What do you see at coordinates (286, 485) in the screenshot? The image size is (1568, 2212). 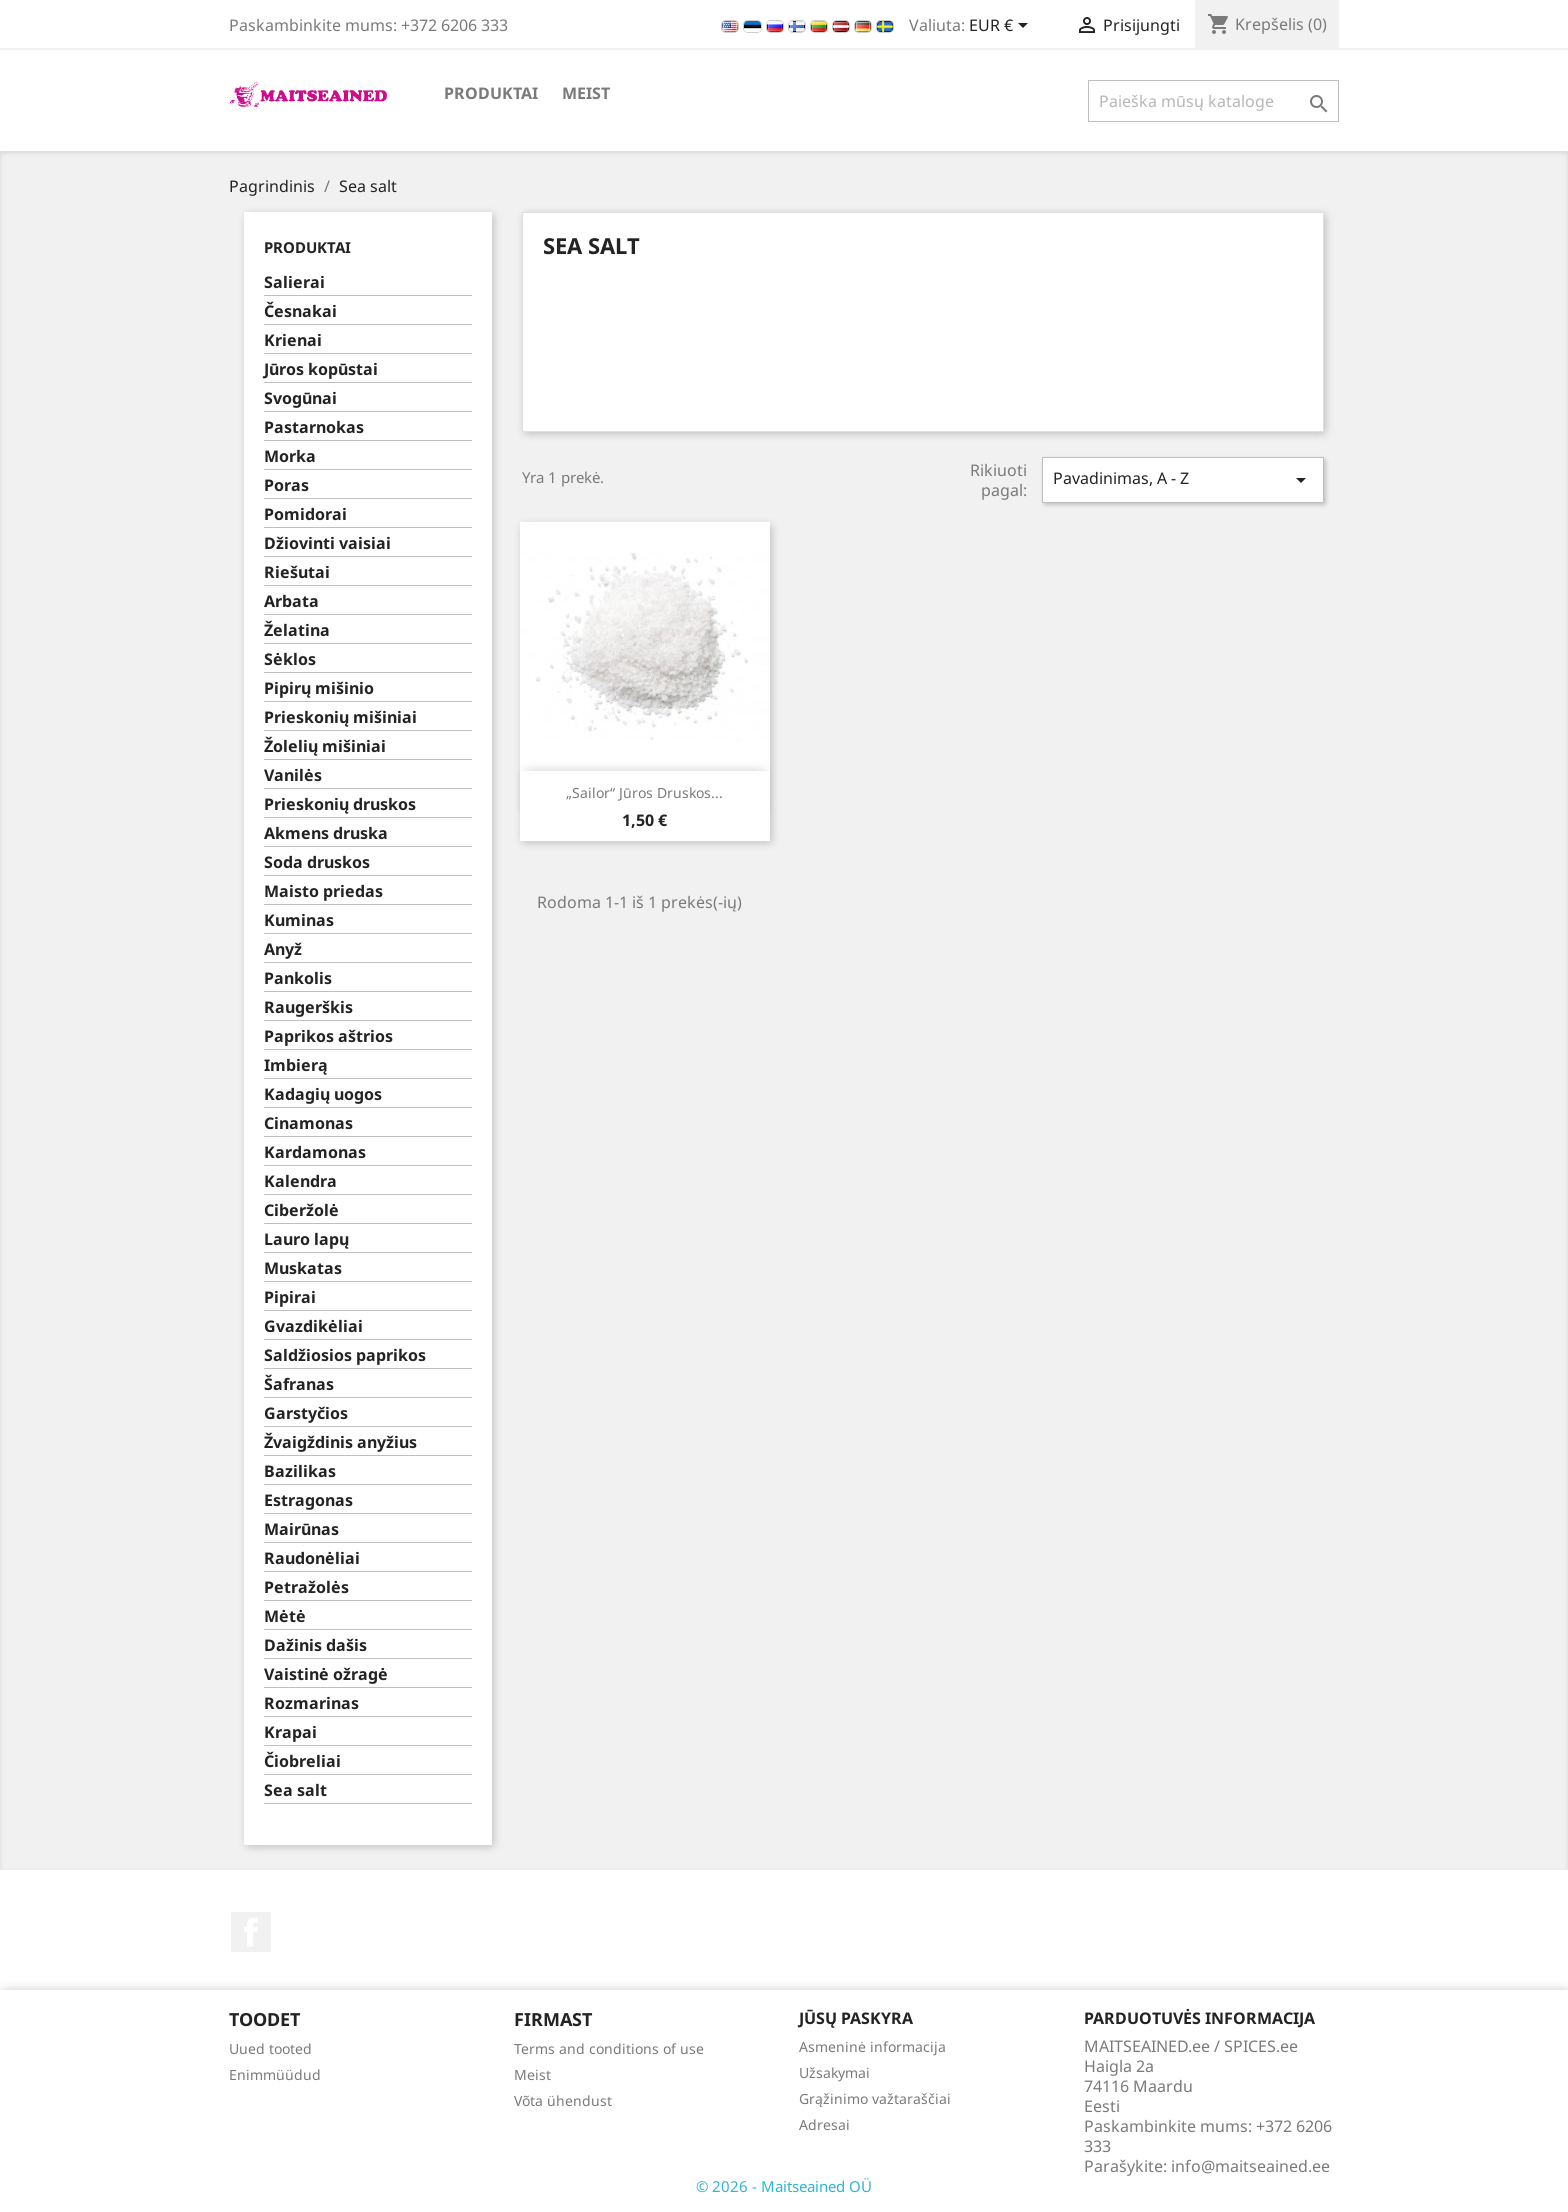 I see `Poras` at bounding box center [286, 485].